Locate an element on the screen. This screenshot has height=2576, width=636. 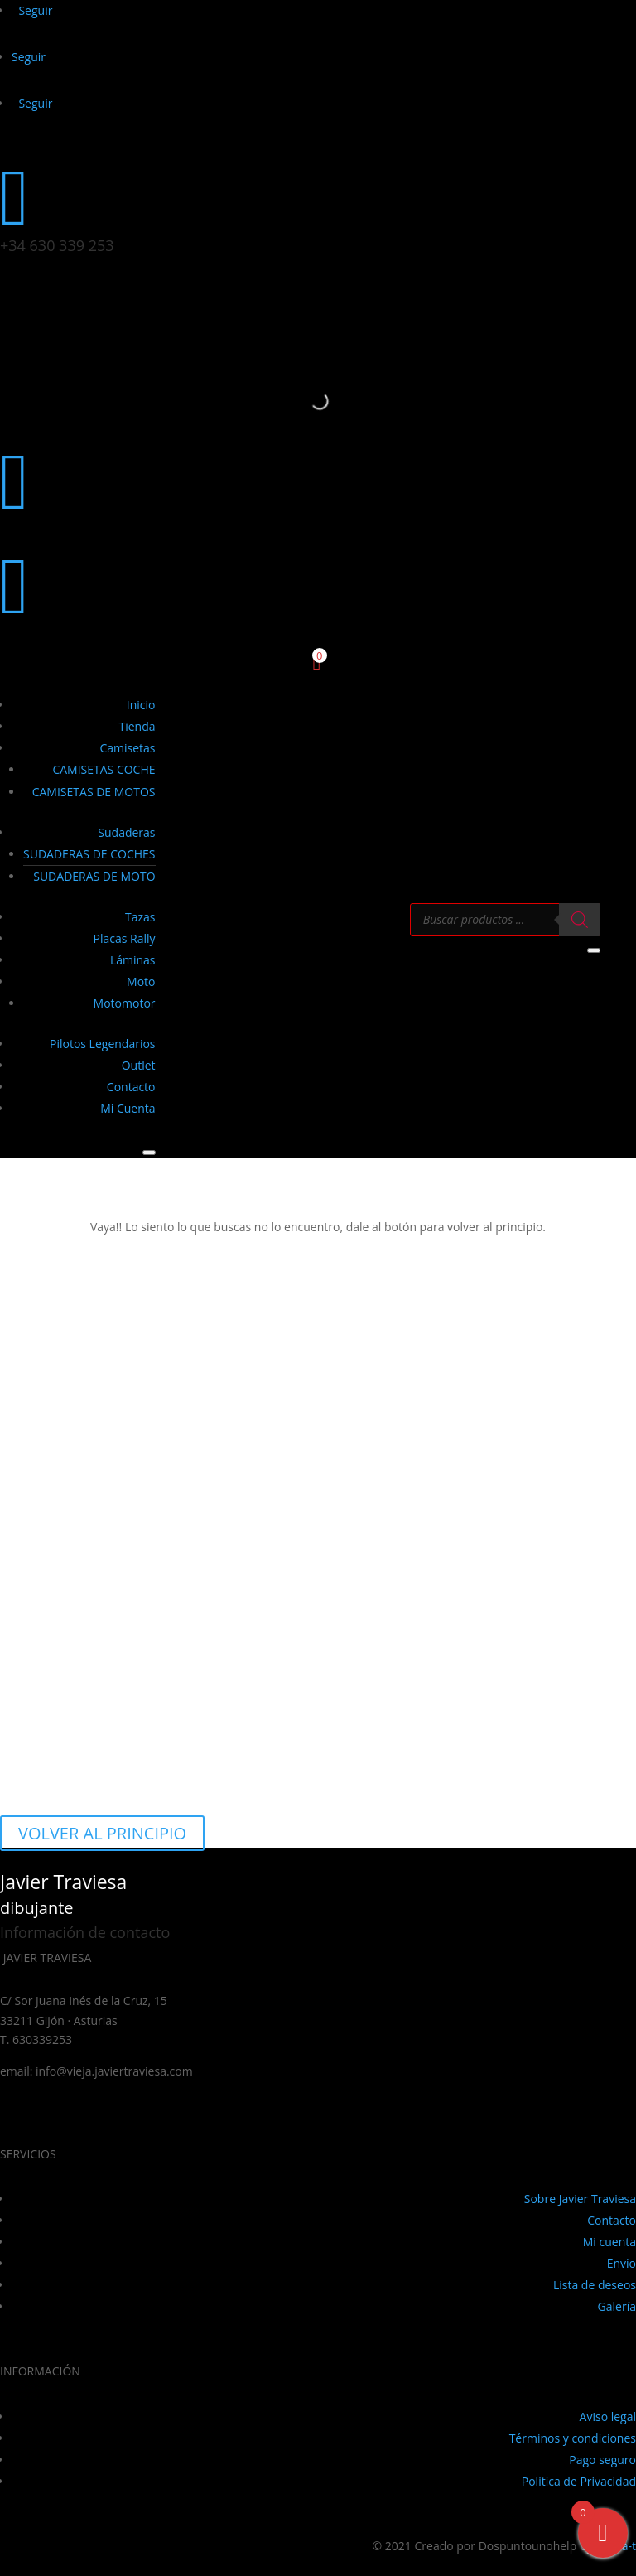
Pago seguro is located at coordinates (602, 2459).